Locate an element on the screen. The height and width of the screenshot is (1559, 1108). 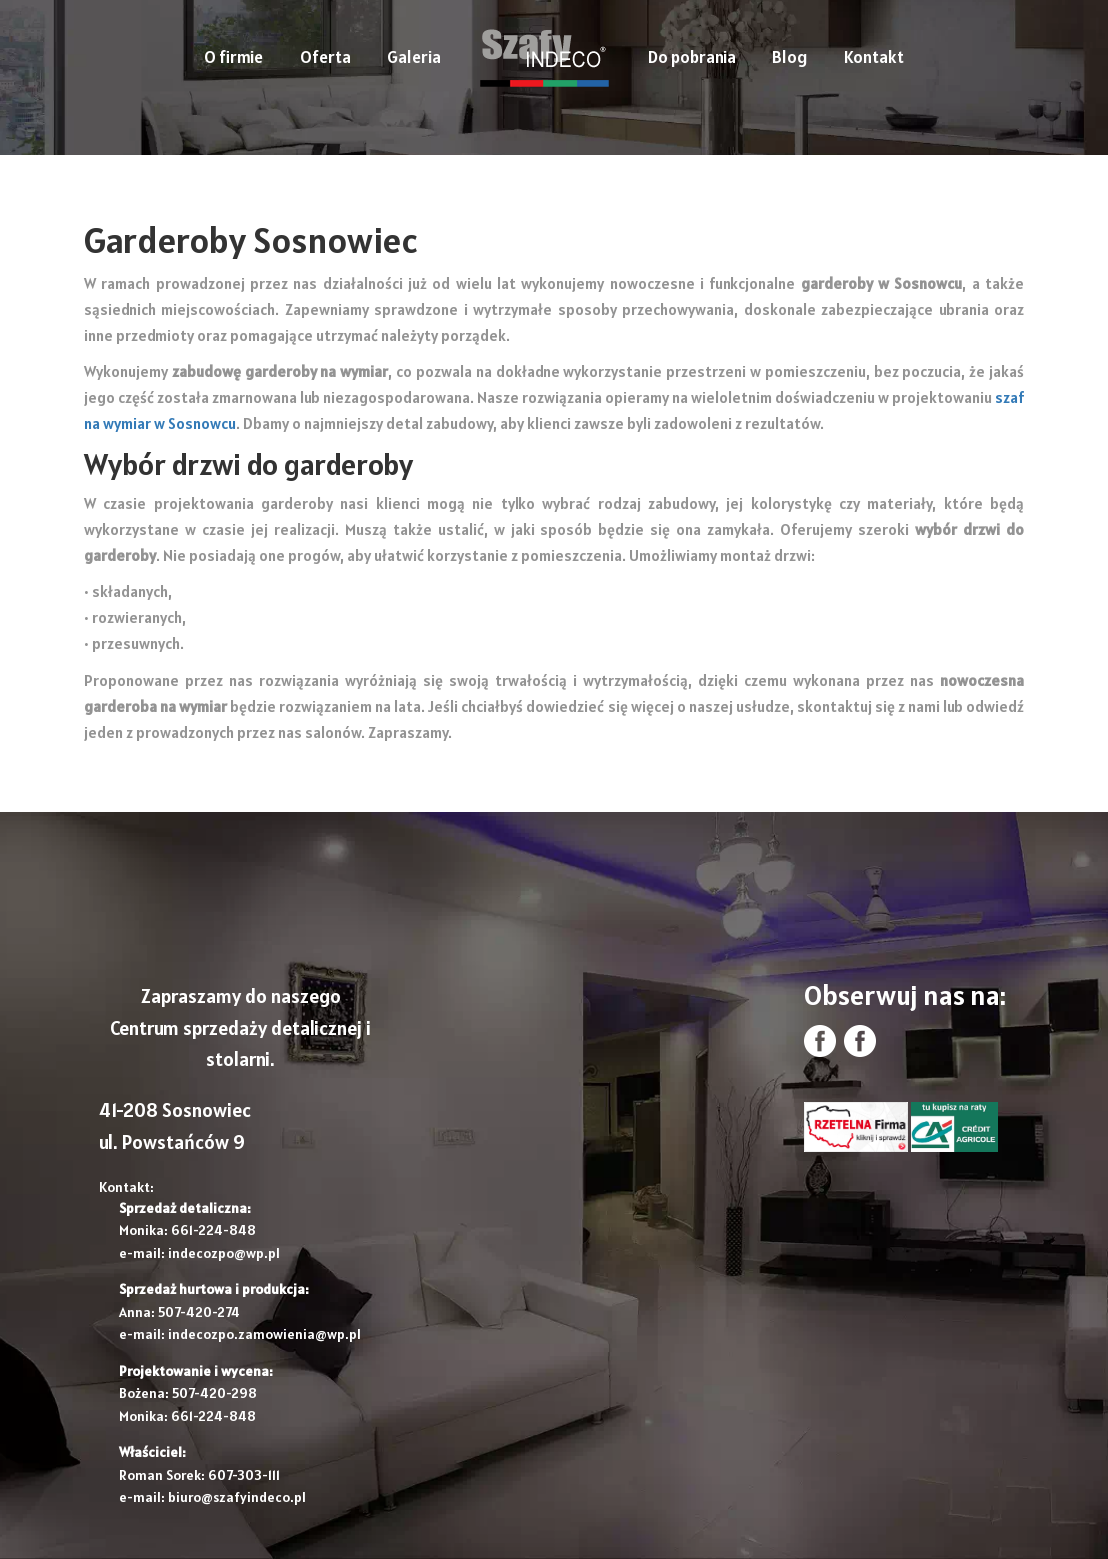
507-420-298 is located at coordinates (214, 1393).